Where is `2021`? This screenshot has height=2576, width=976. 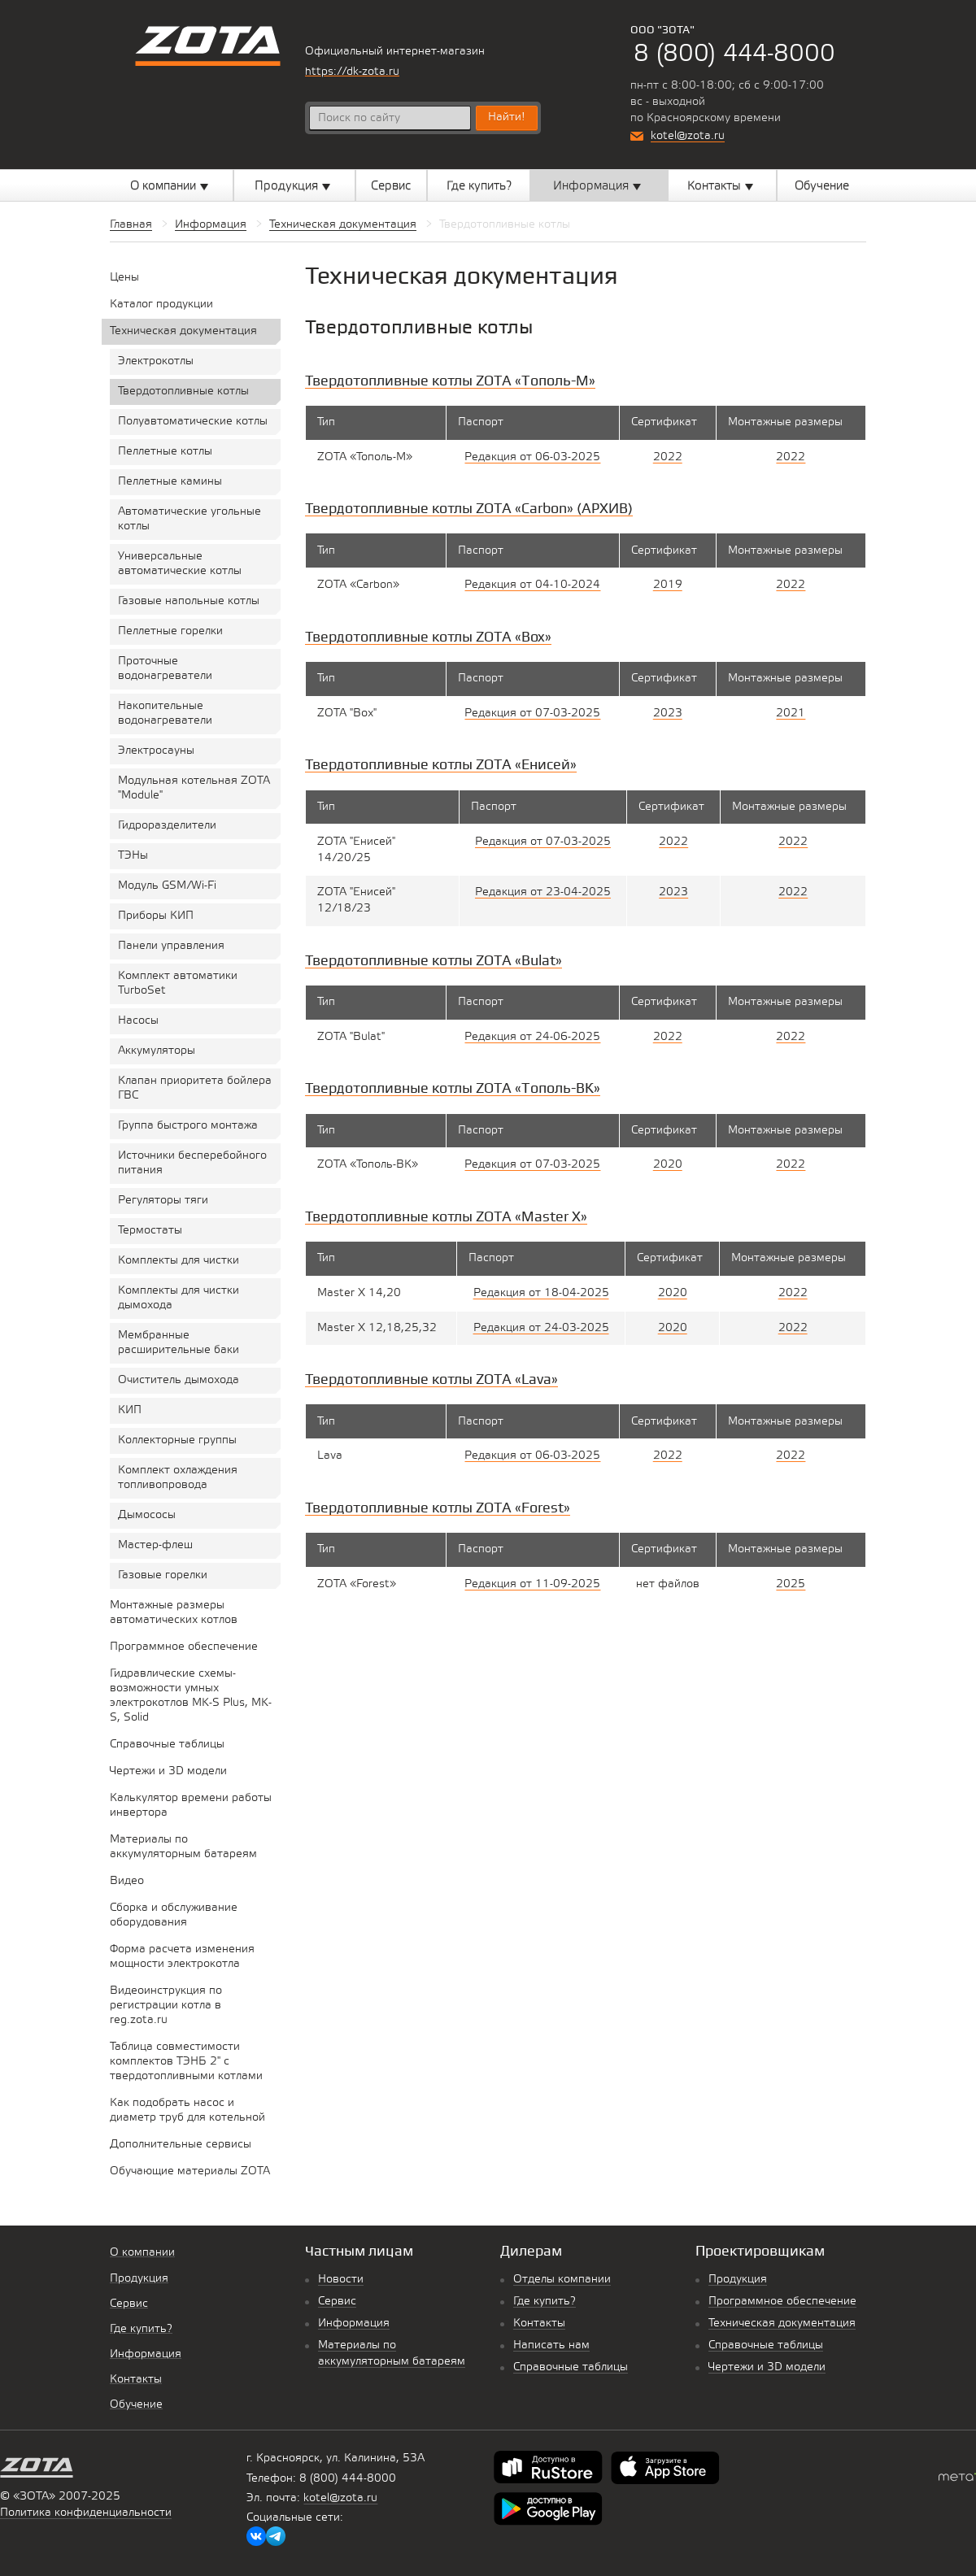 2021 is located at coordinates (790, 713).